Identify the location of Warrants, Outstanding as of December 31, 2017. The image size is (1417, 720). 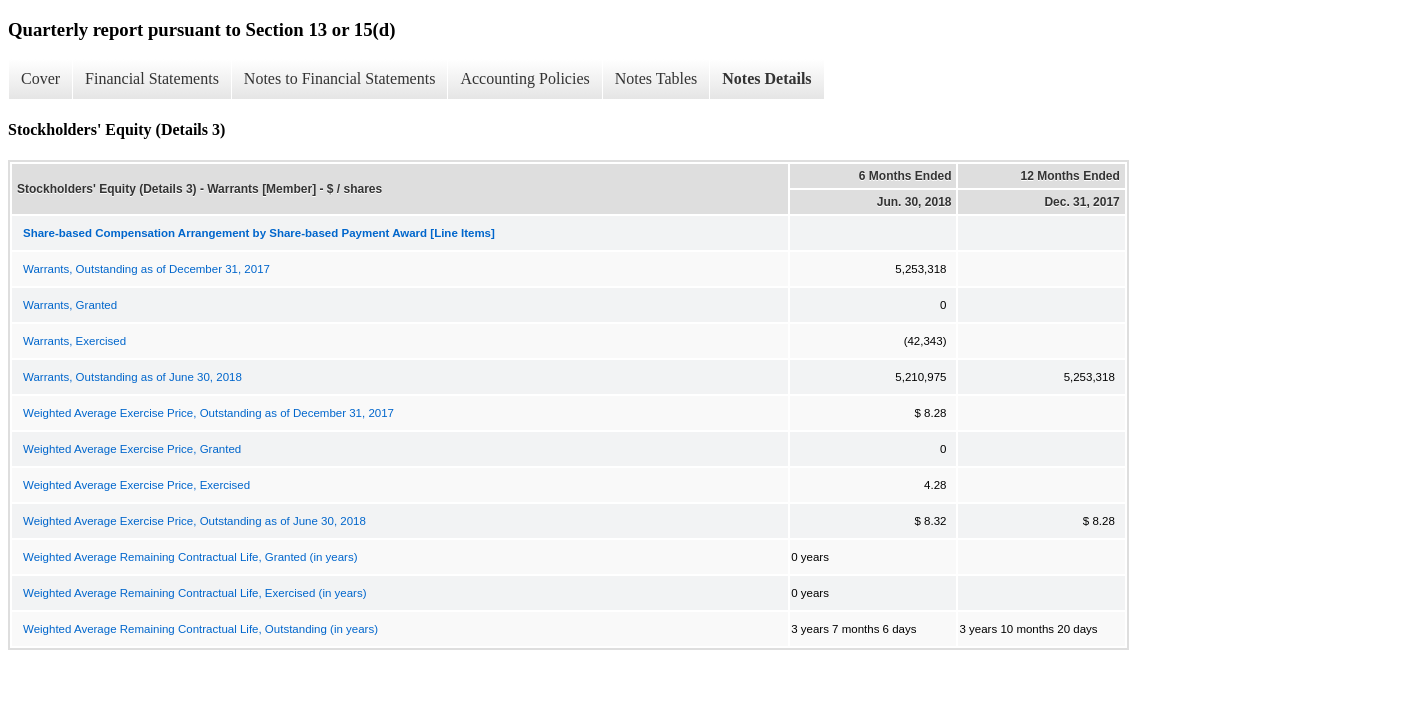
(146, 269).